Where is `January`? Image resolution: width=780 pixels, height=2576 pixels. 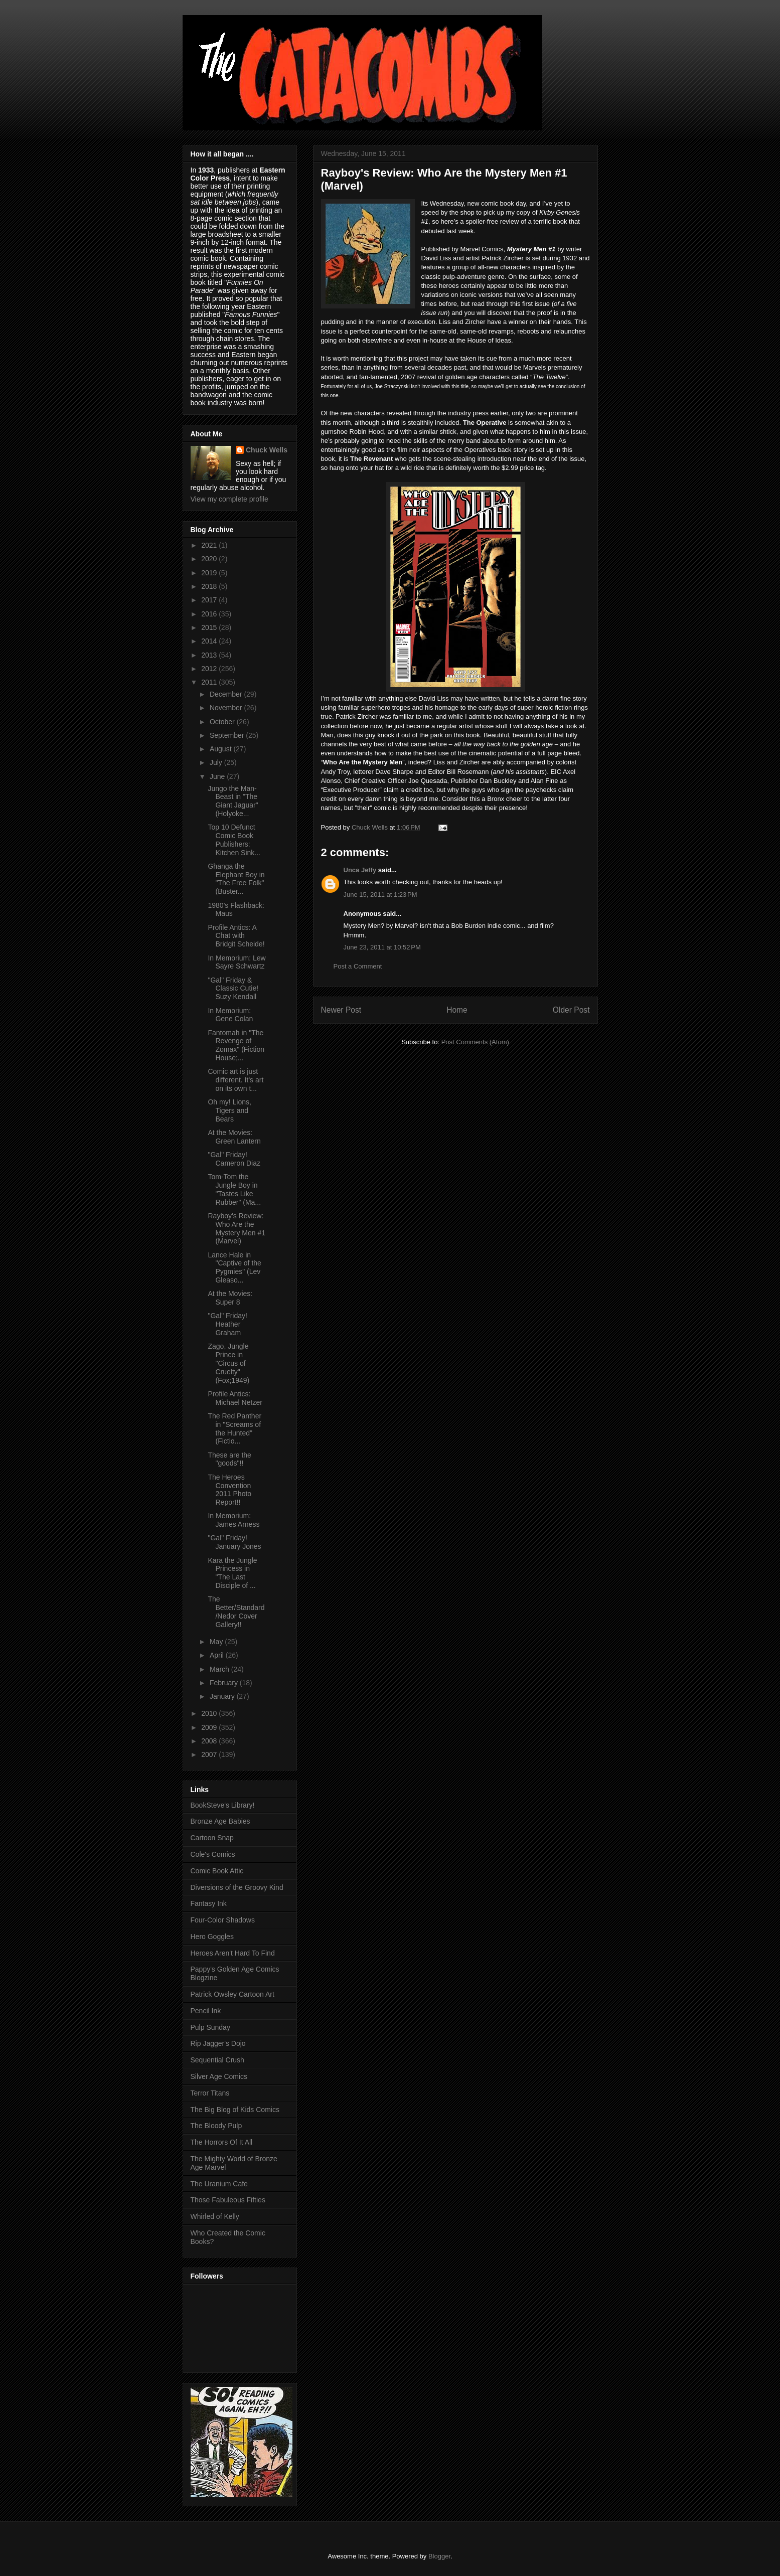 January is located at coordinates (223, 1696).